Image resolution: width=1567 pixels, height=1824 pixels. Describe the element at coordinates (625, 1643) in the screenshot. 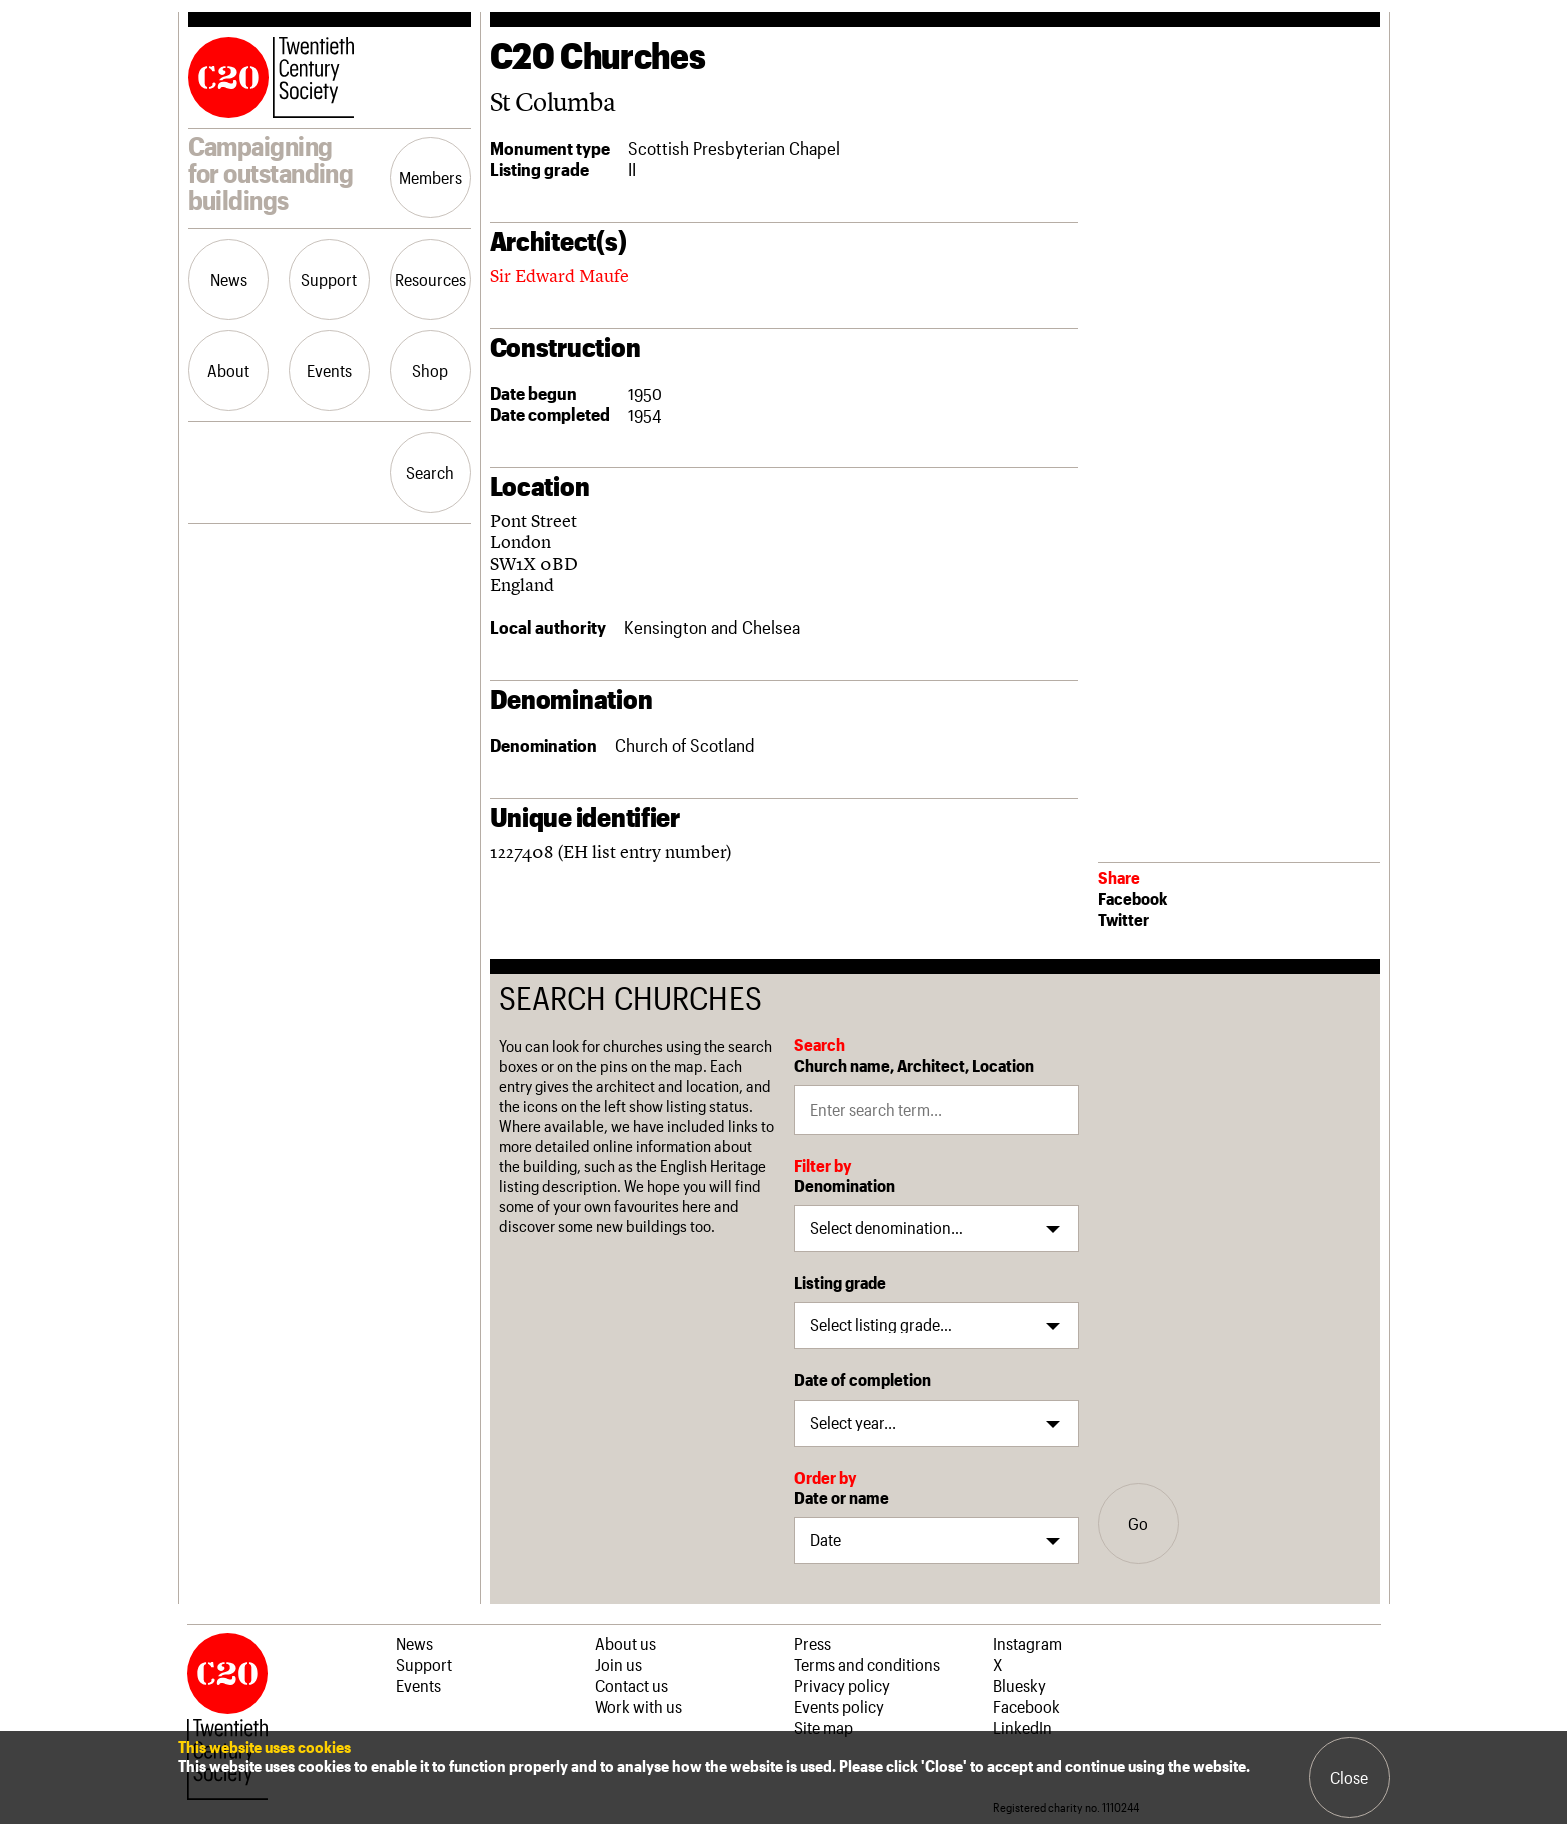

I see `About us` at that location.